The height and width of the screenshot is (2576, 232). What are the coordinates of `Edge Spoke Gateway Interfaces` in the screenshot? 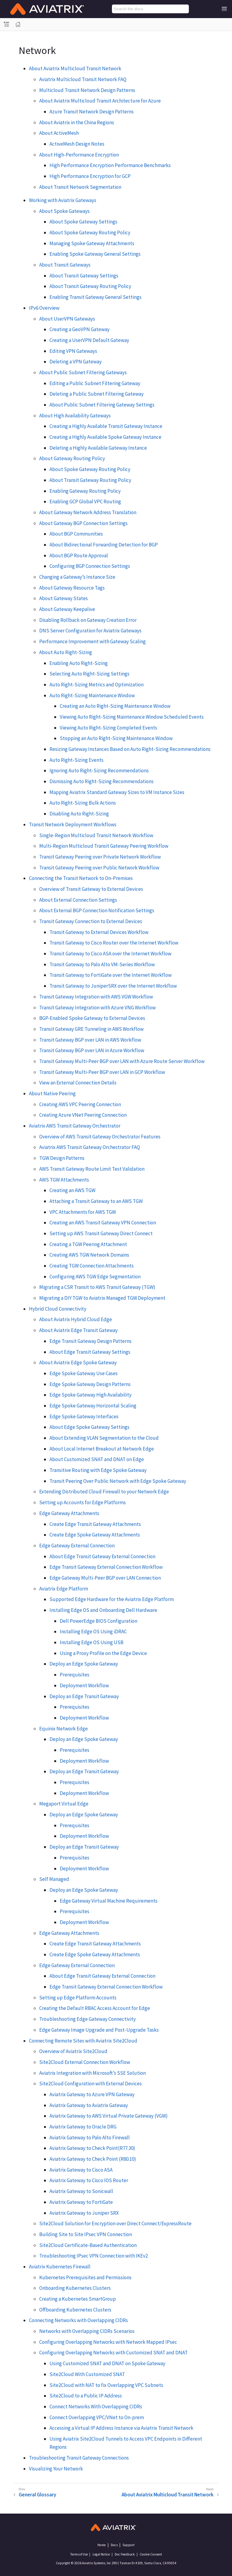 It's located at (84, 1416).